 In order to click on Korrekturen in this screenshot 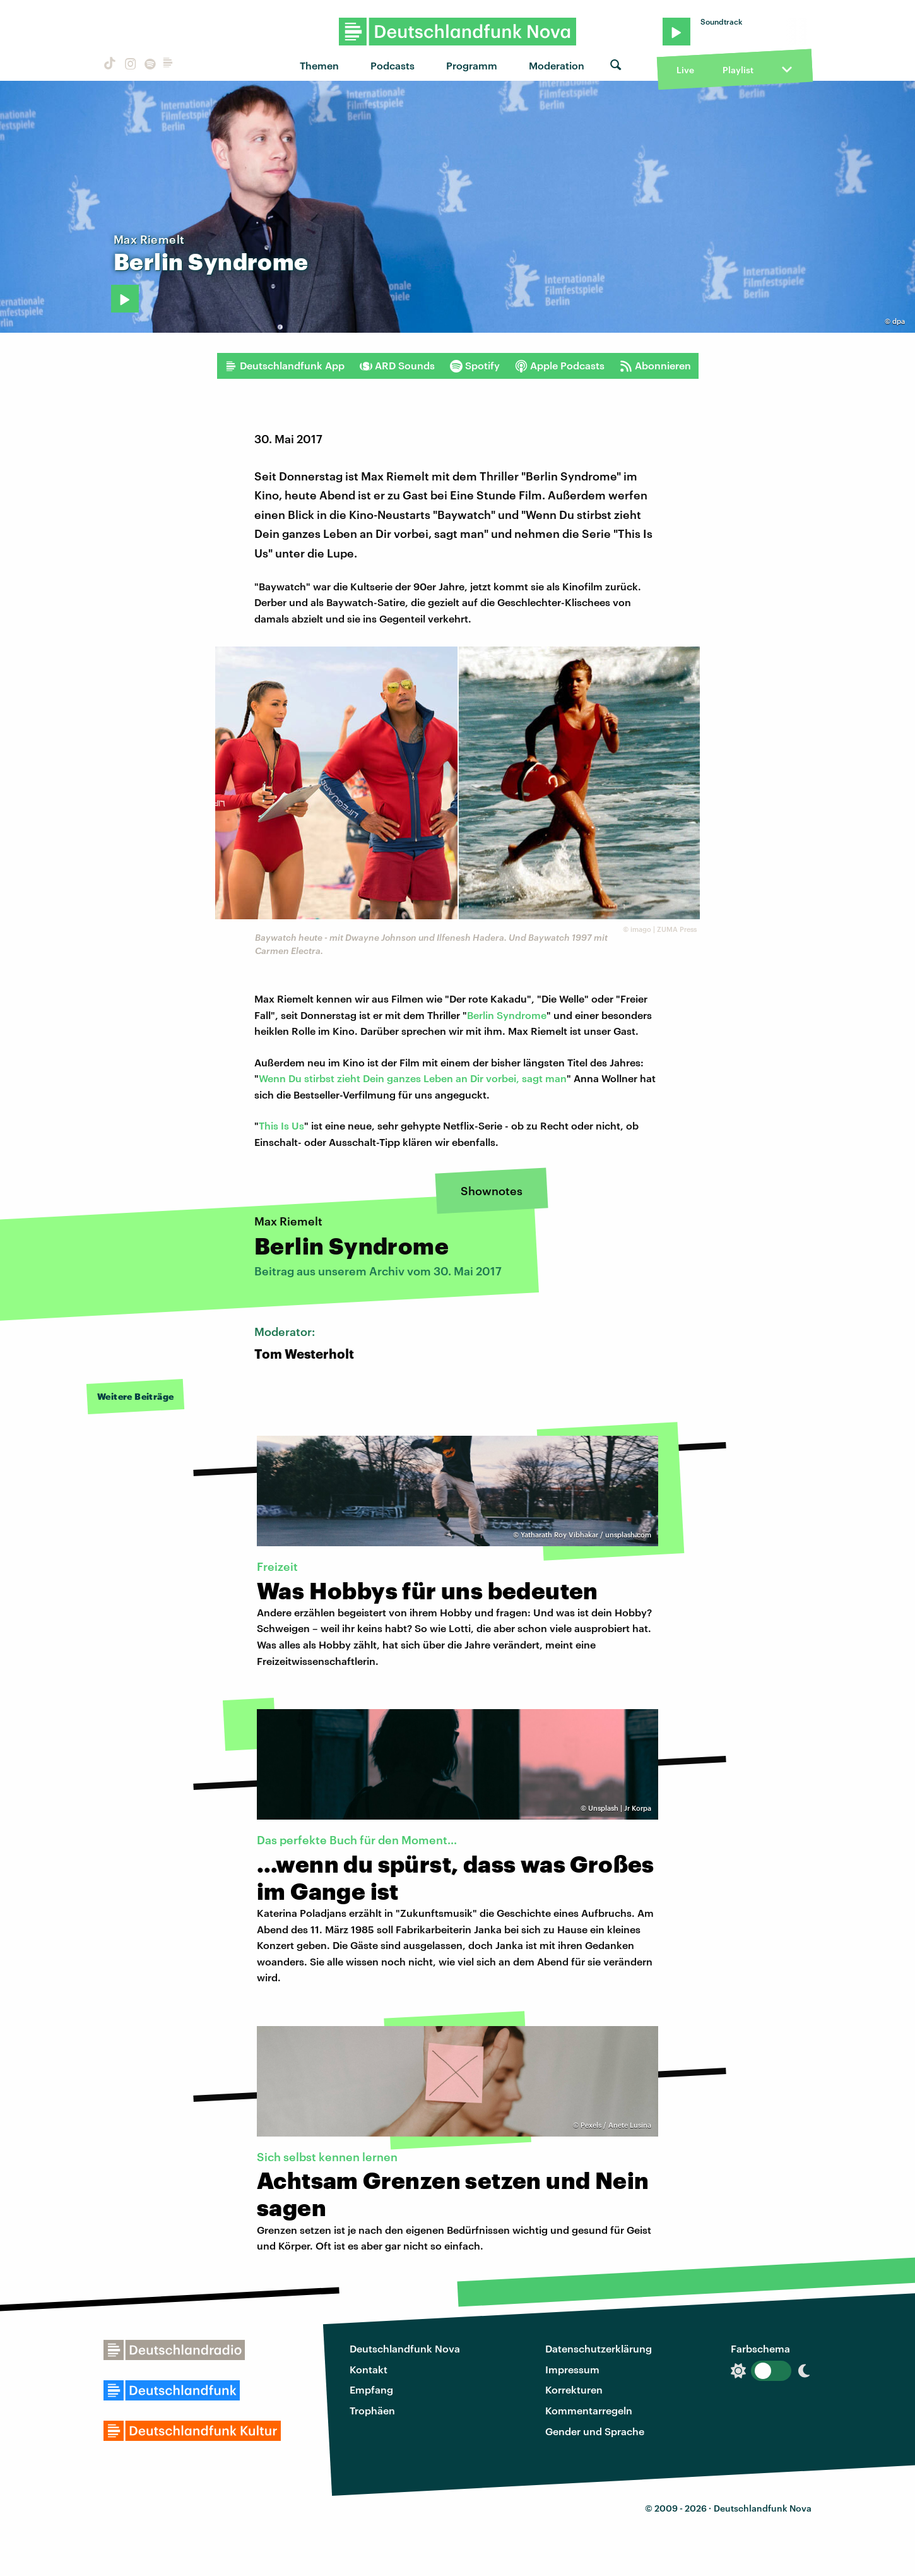, I will do `click(574, 2389)`.